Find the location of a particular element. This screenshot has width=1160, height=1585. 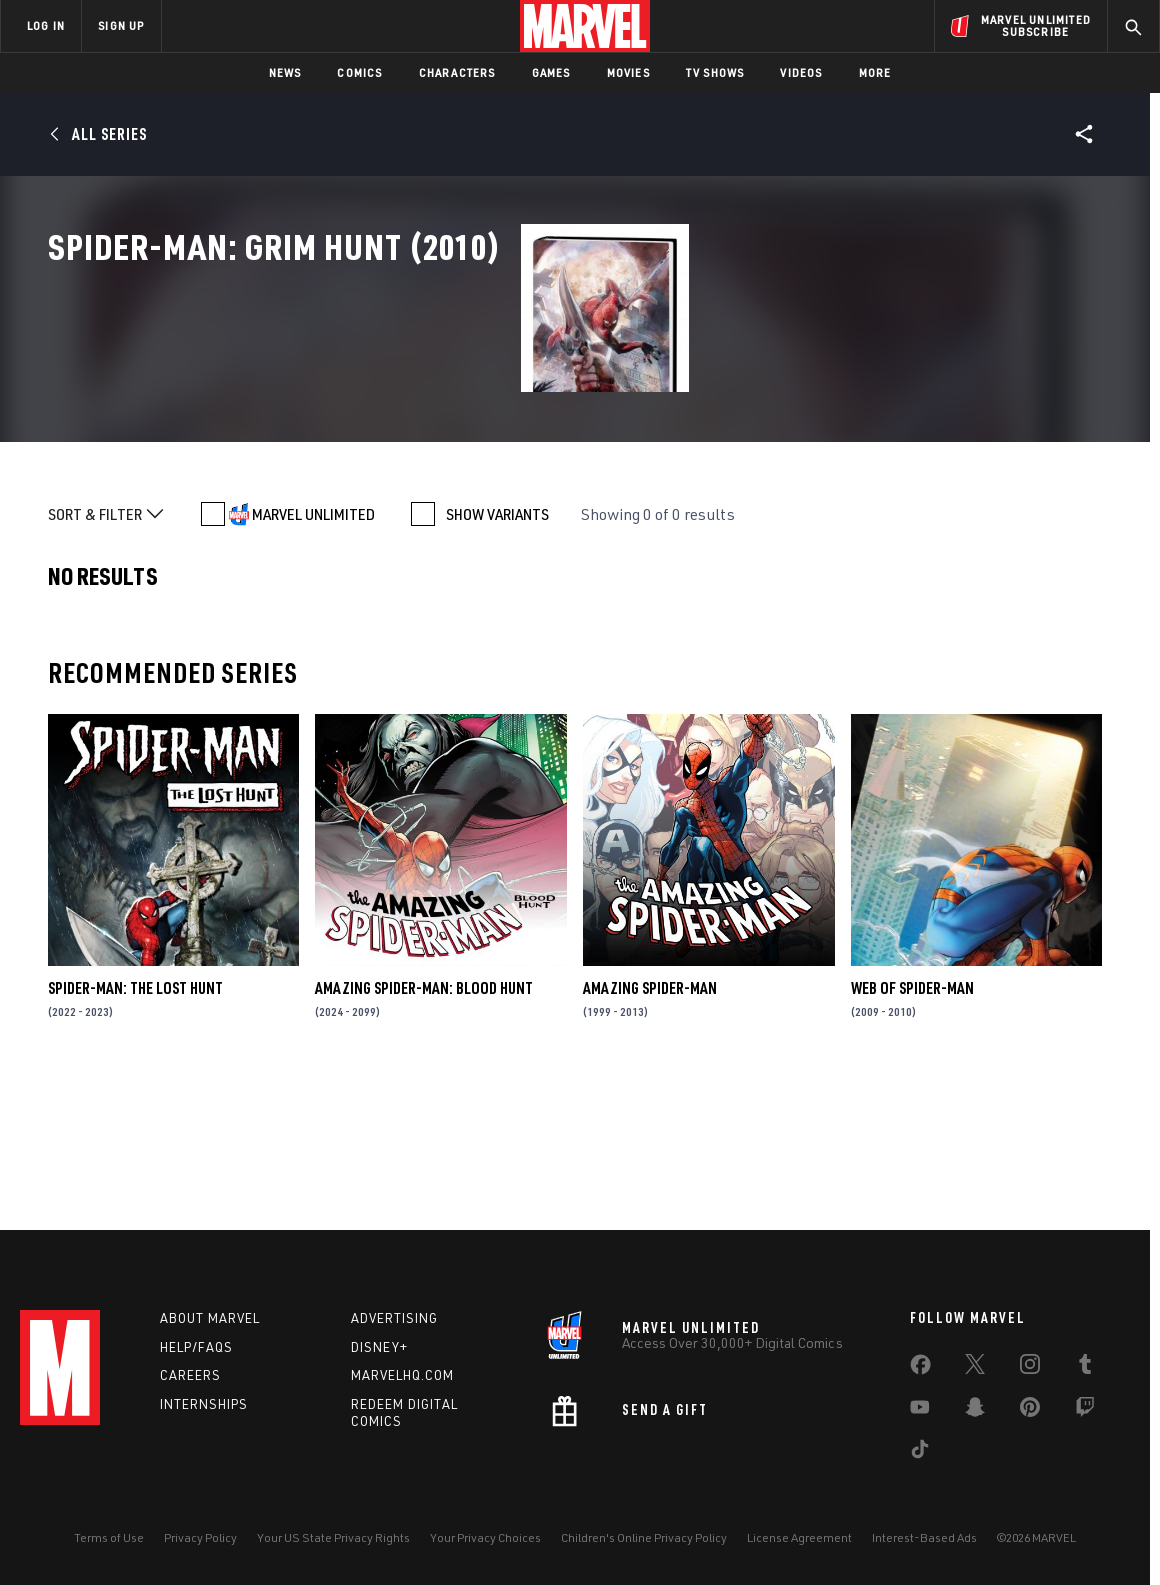

Interest-Based Ads is located at coordinates (924, 1537).